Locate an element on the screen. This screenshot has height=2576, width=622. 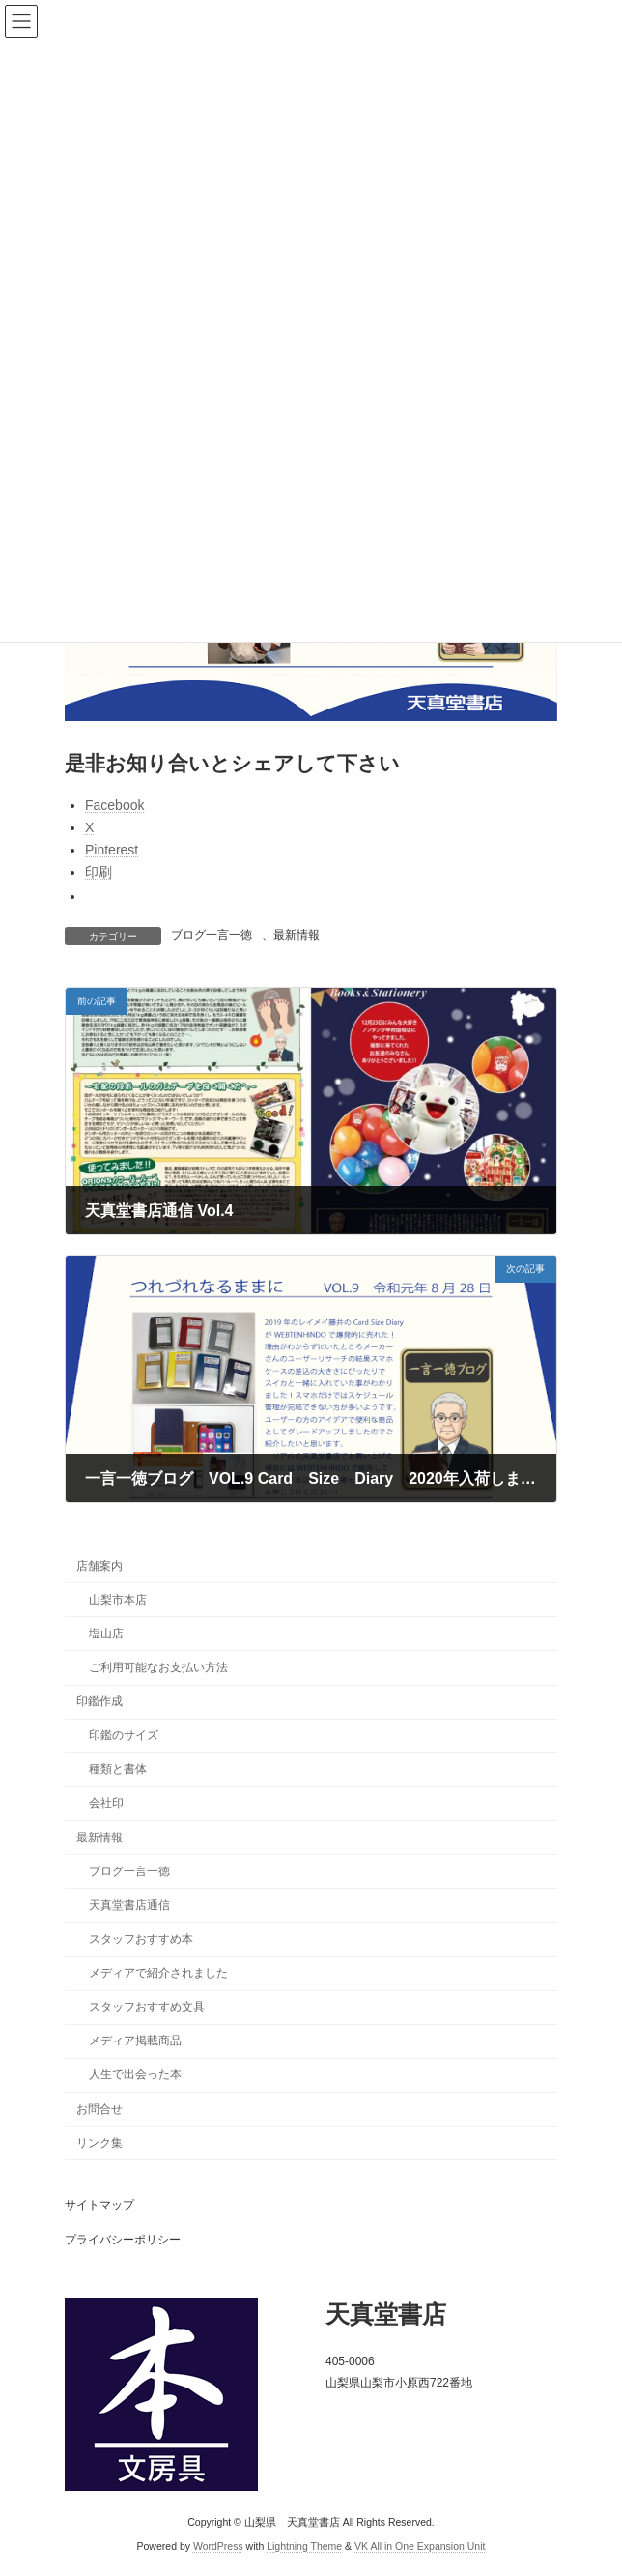
会社印 is located at coordinates (106, 1802).